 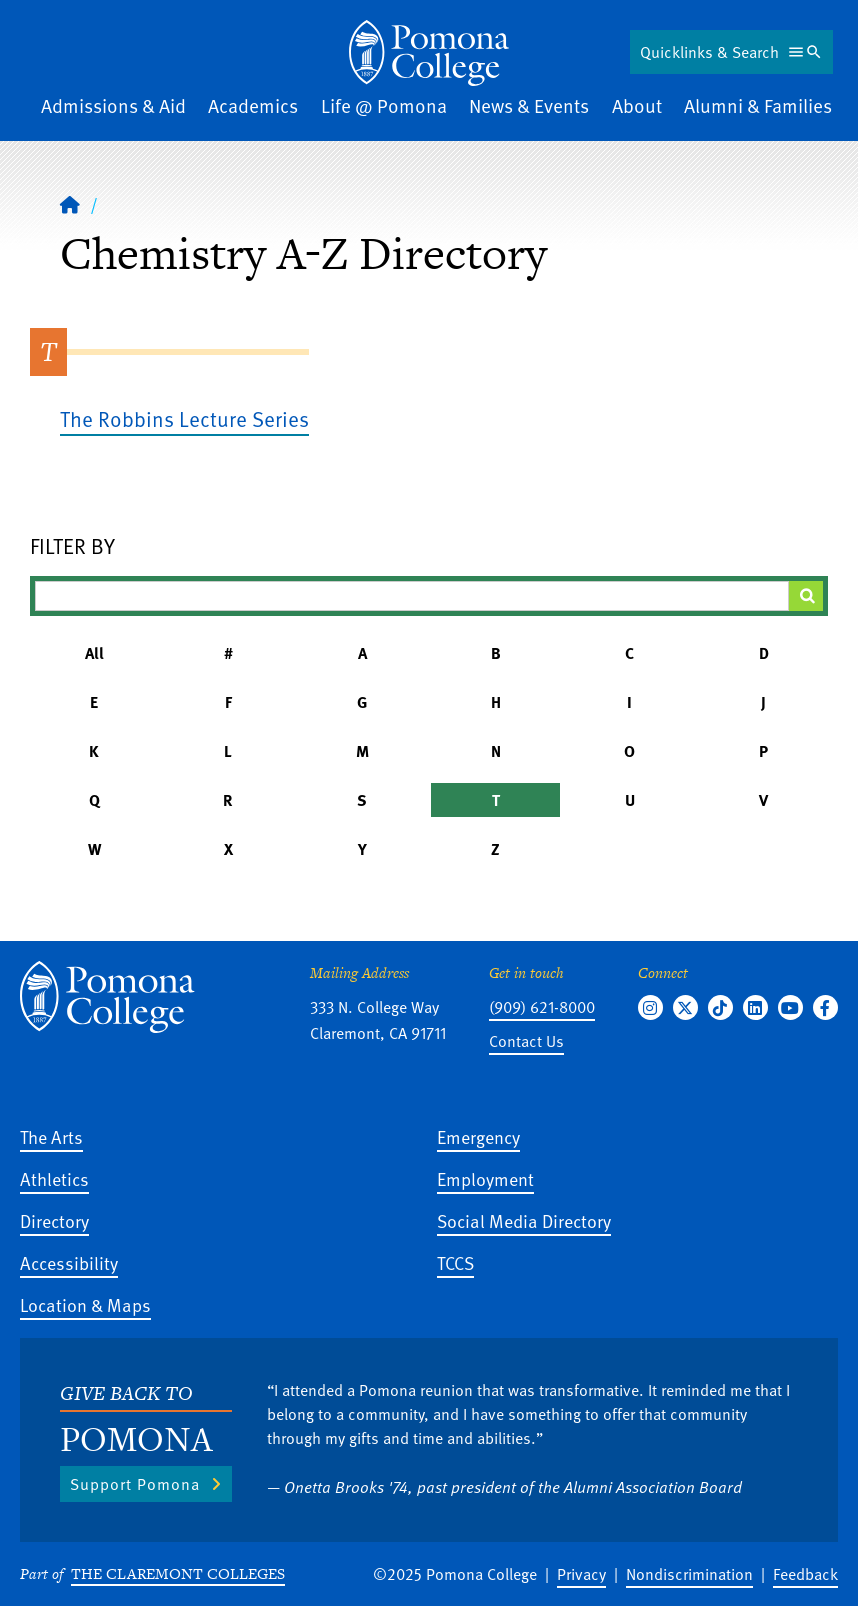 What do you see at coordinates (51, 1136) in the screenshot?
I see `The Arts` at bounding box center [51, 1136].